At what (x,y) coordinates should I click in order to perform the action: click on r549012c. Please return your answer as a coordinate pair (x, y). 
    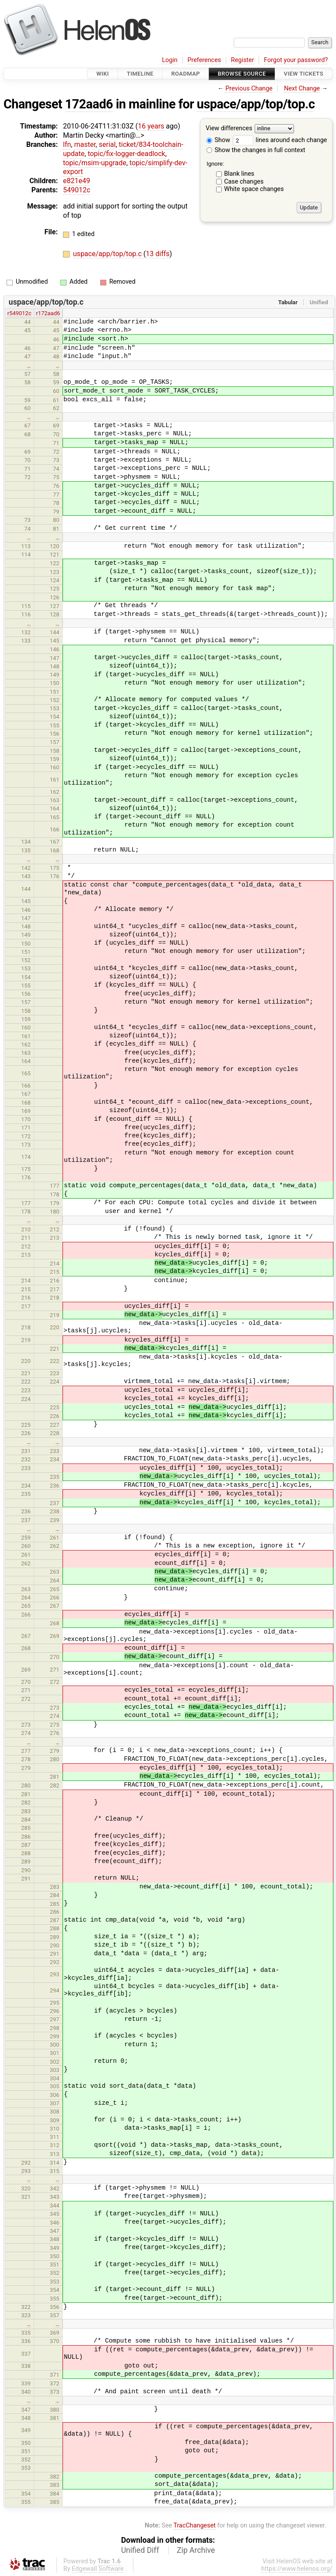
    Looking at the image, I should click on (19, 313).